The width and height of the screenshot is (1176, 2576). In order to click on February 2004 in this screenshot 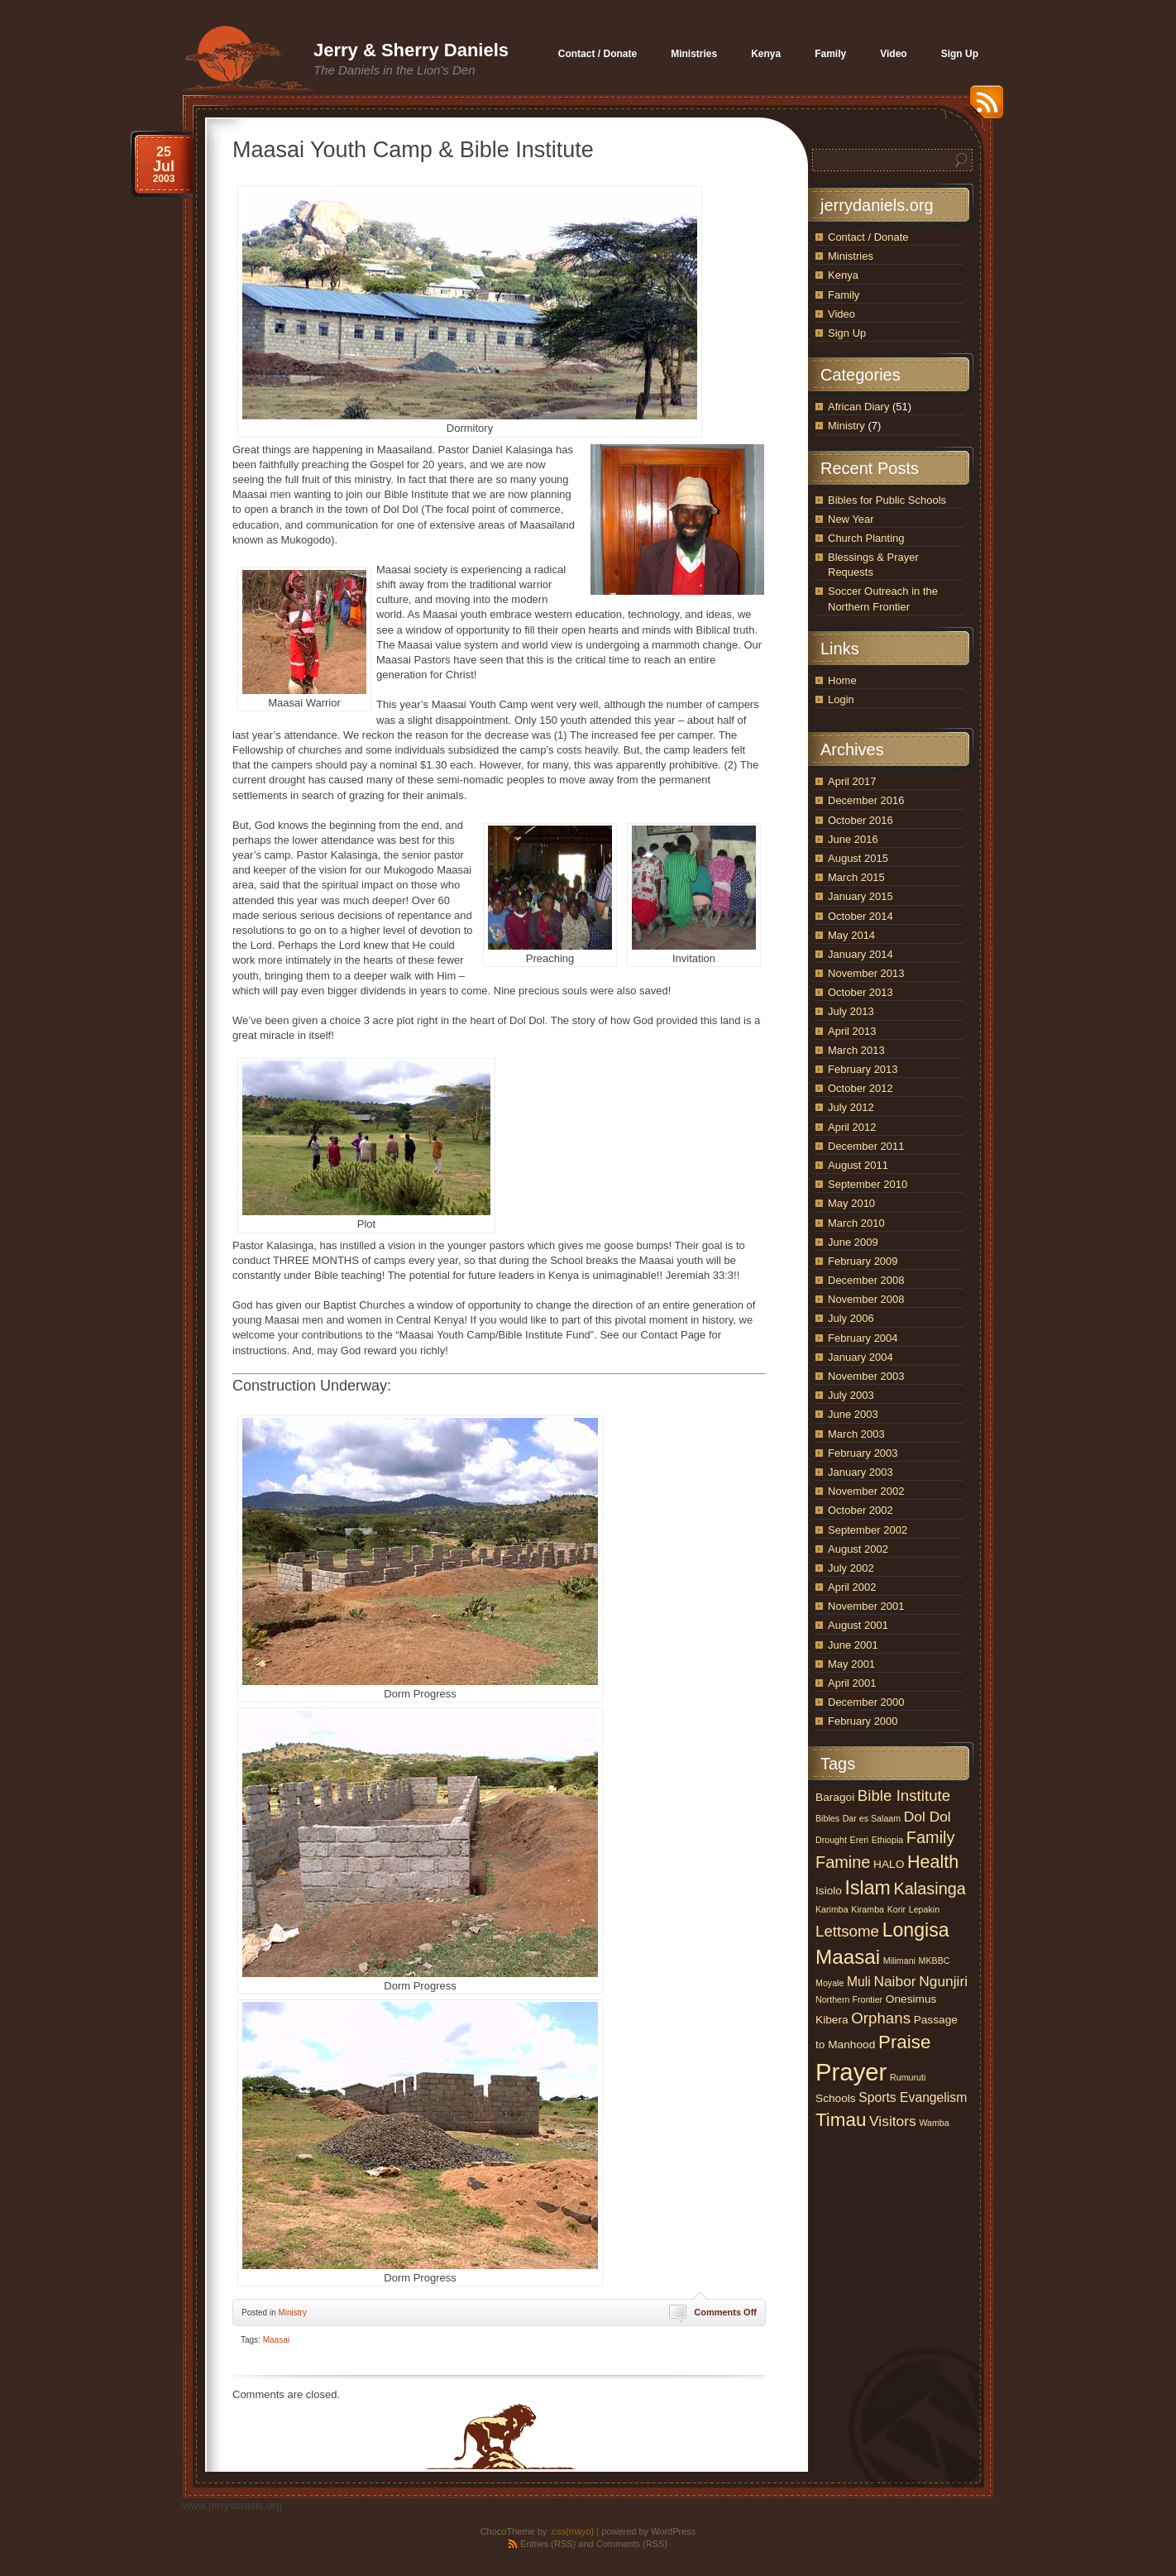, I will do `click(863, 1338)`.